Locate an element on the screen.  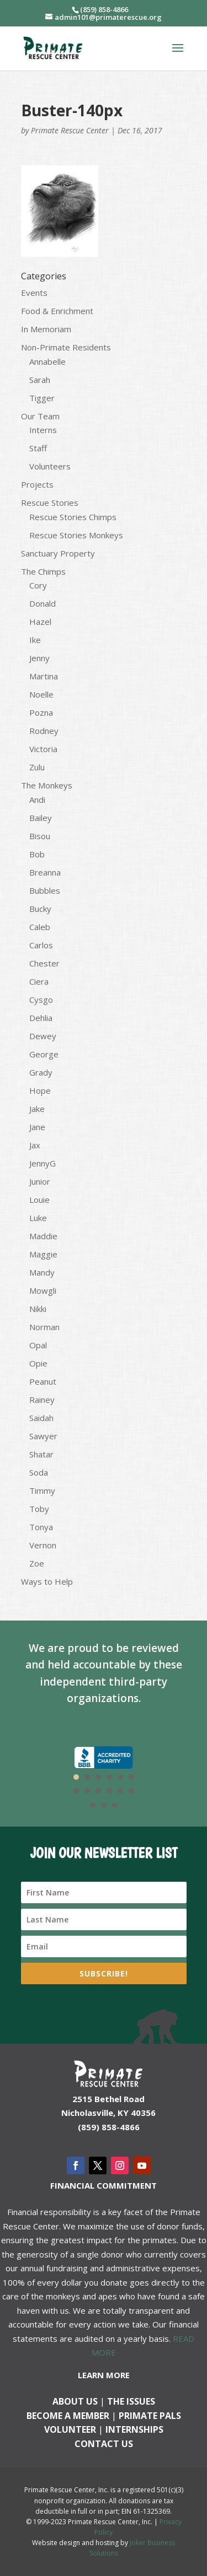
Hazel is located at coordinates (40, 621).